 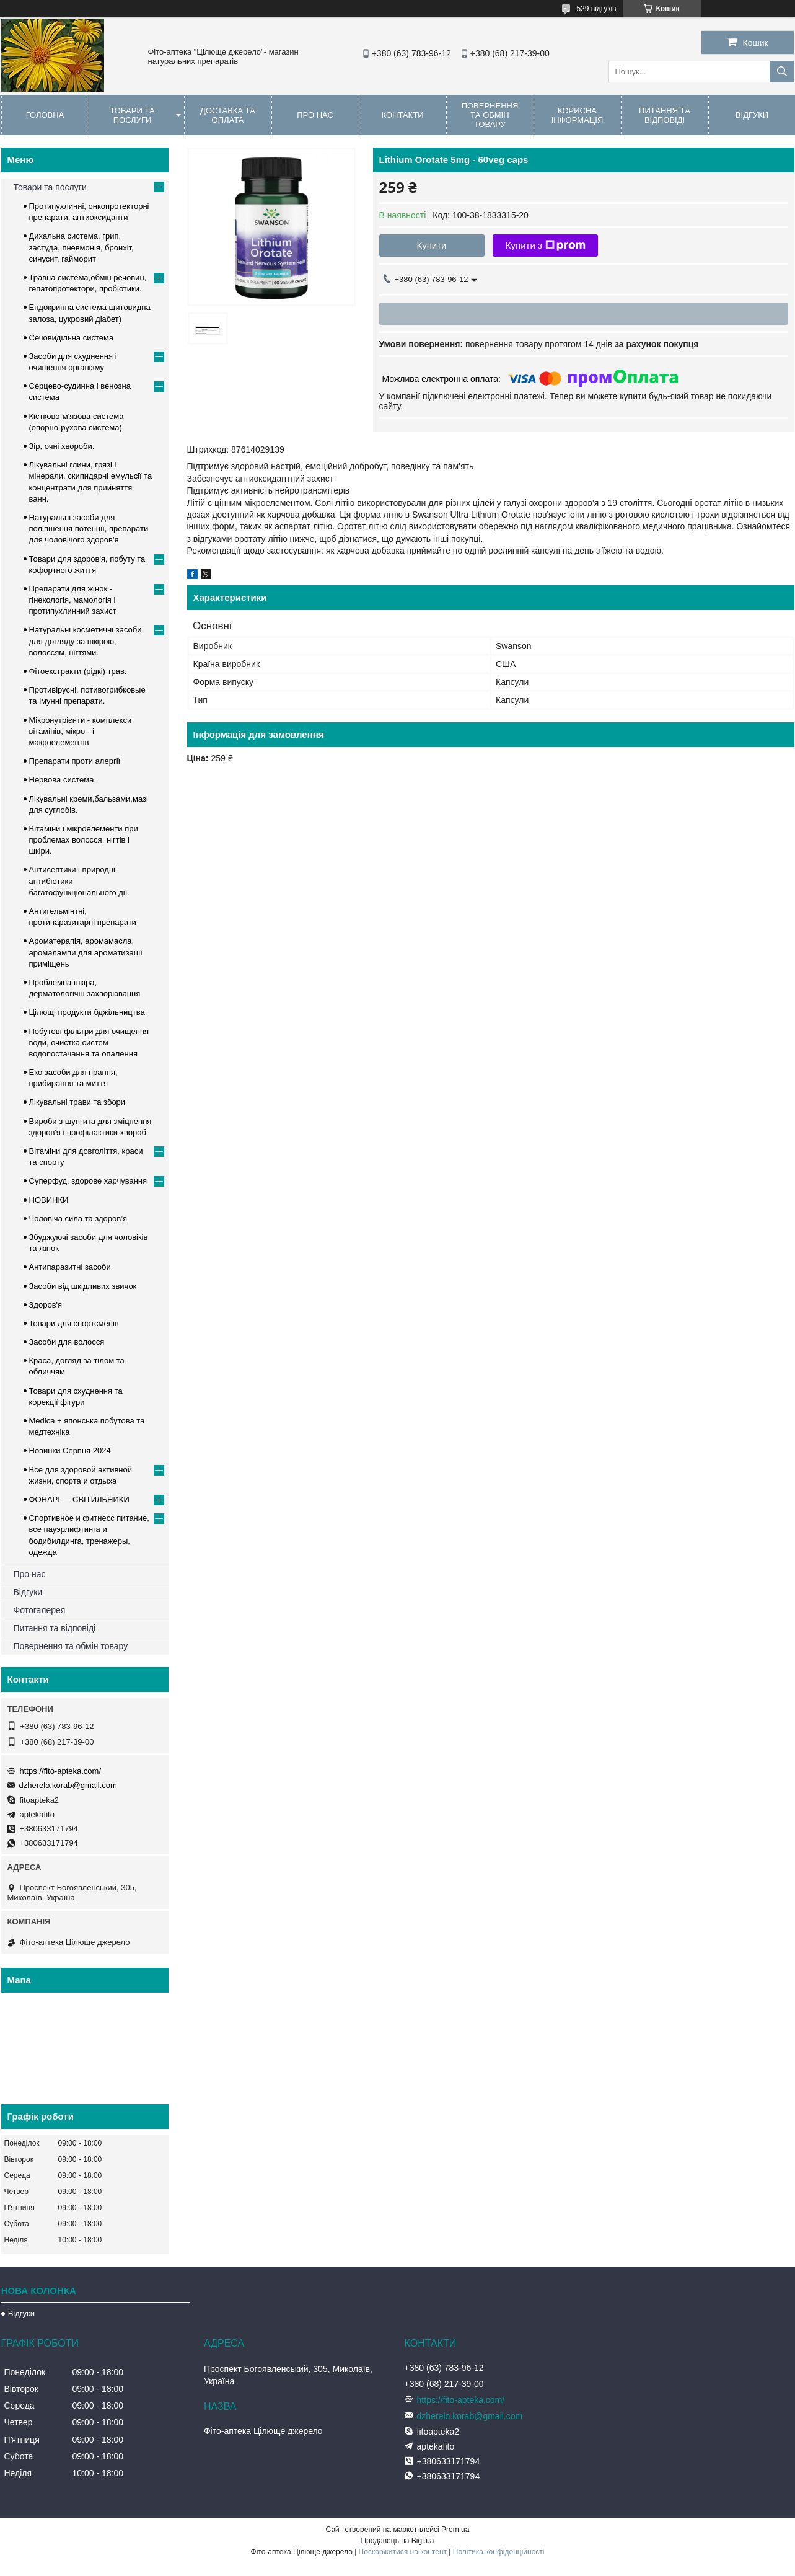 What do you see at coordinates (78, 671) in the screenshot?
I see `Фітоекстракти (рідкі) трав.` at bounding box center [78, 671].